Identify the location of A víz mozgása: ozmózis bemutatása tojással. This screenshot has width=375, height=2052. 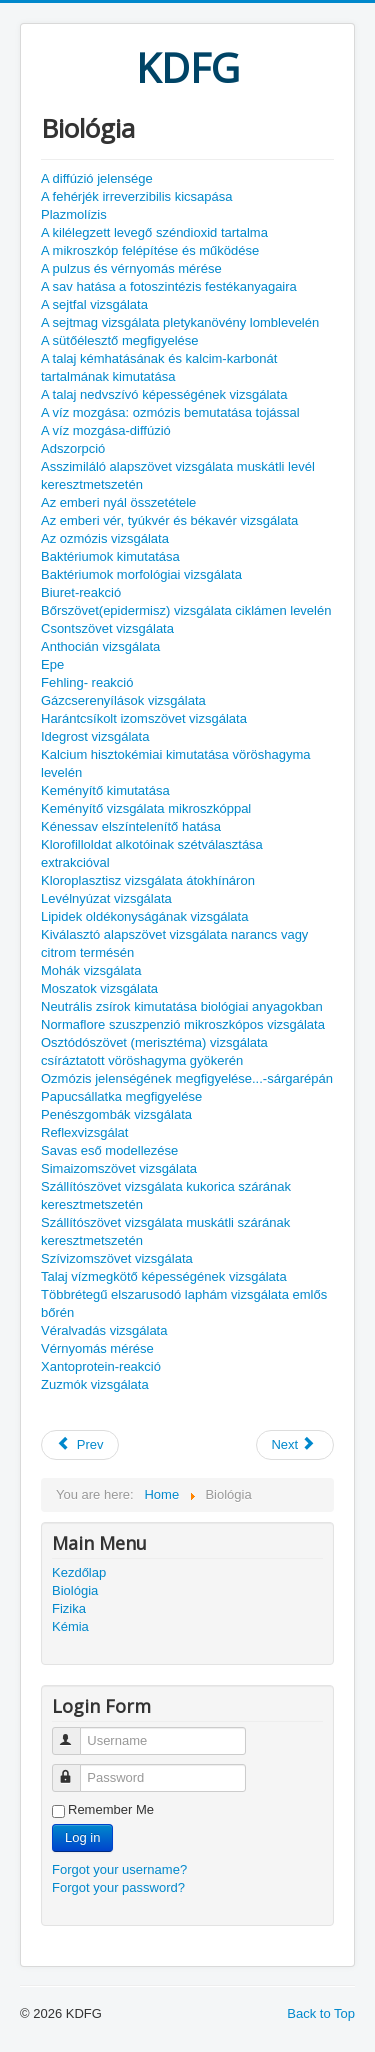
(170, 412).